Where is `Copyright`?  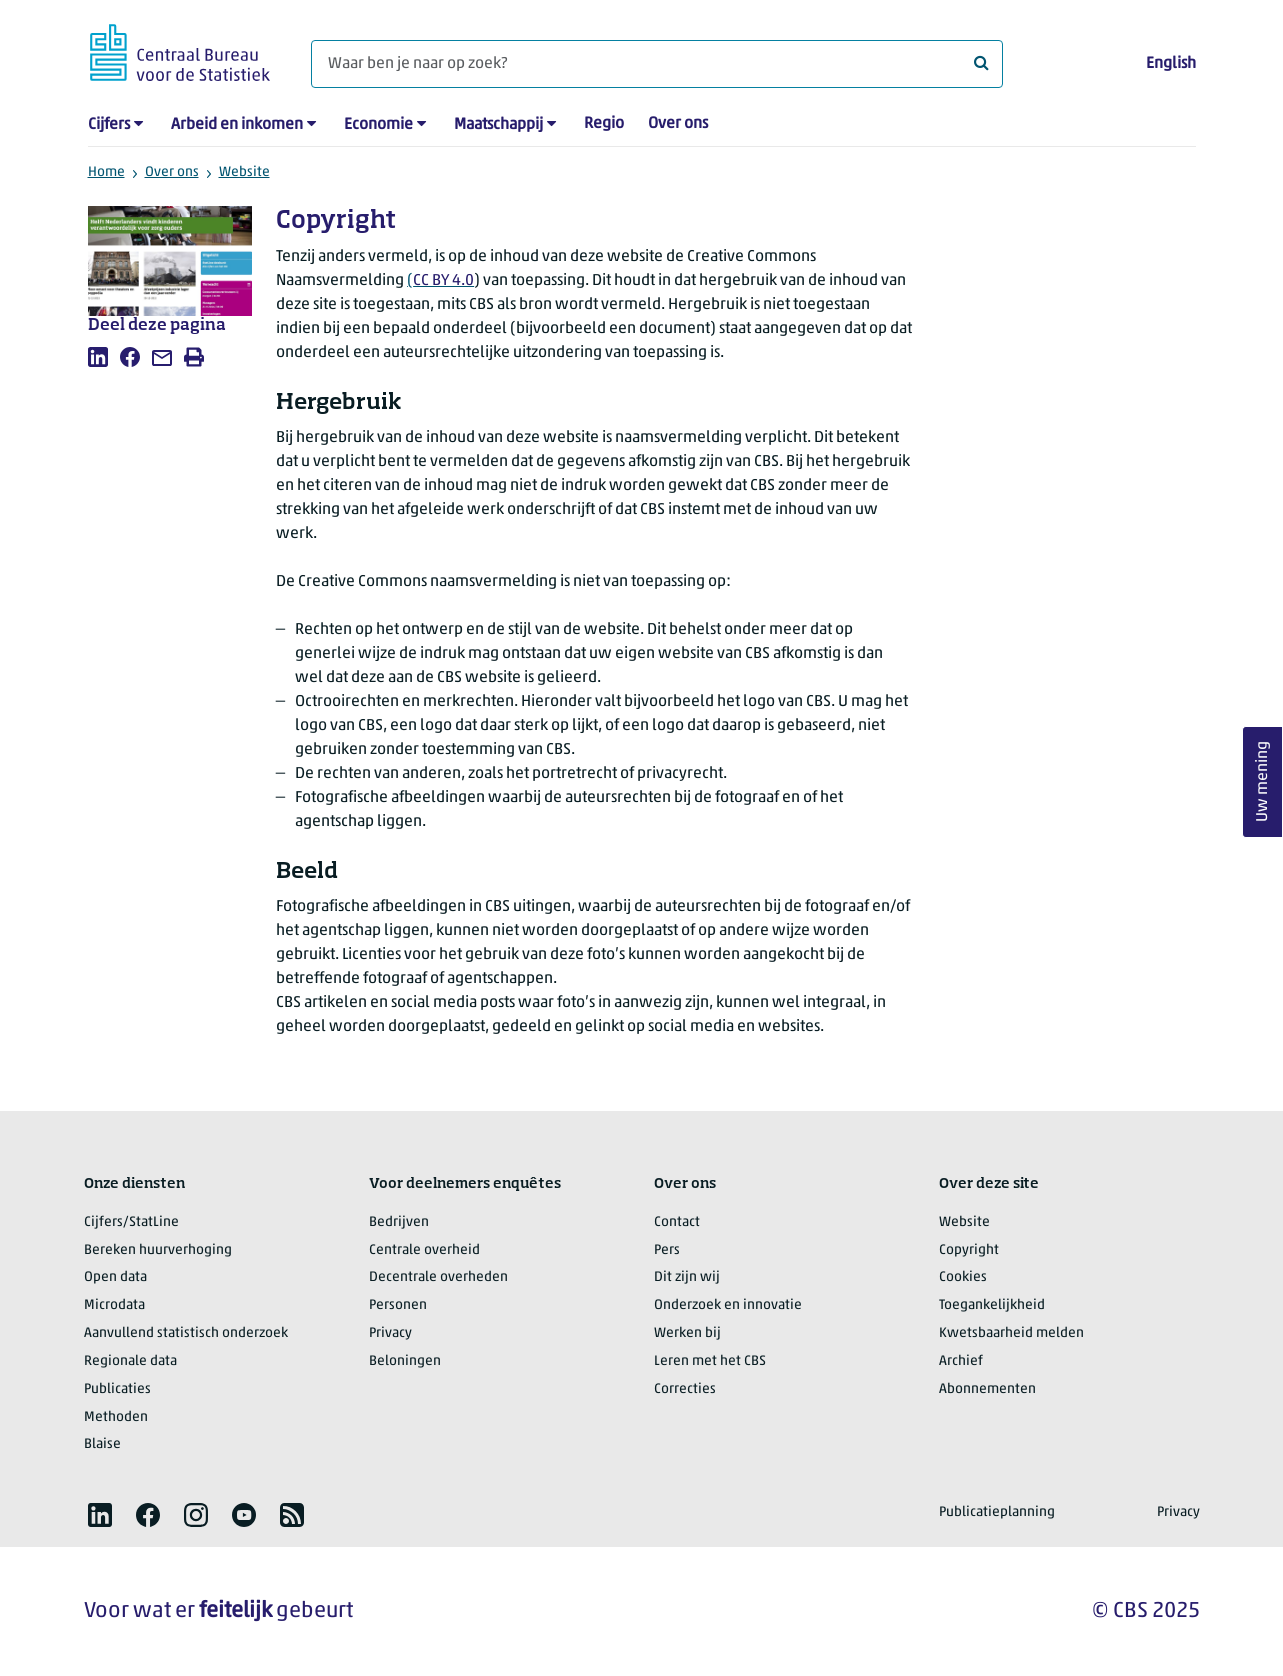
Copyright is located at coordinates (969, 1250).